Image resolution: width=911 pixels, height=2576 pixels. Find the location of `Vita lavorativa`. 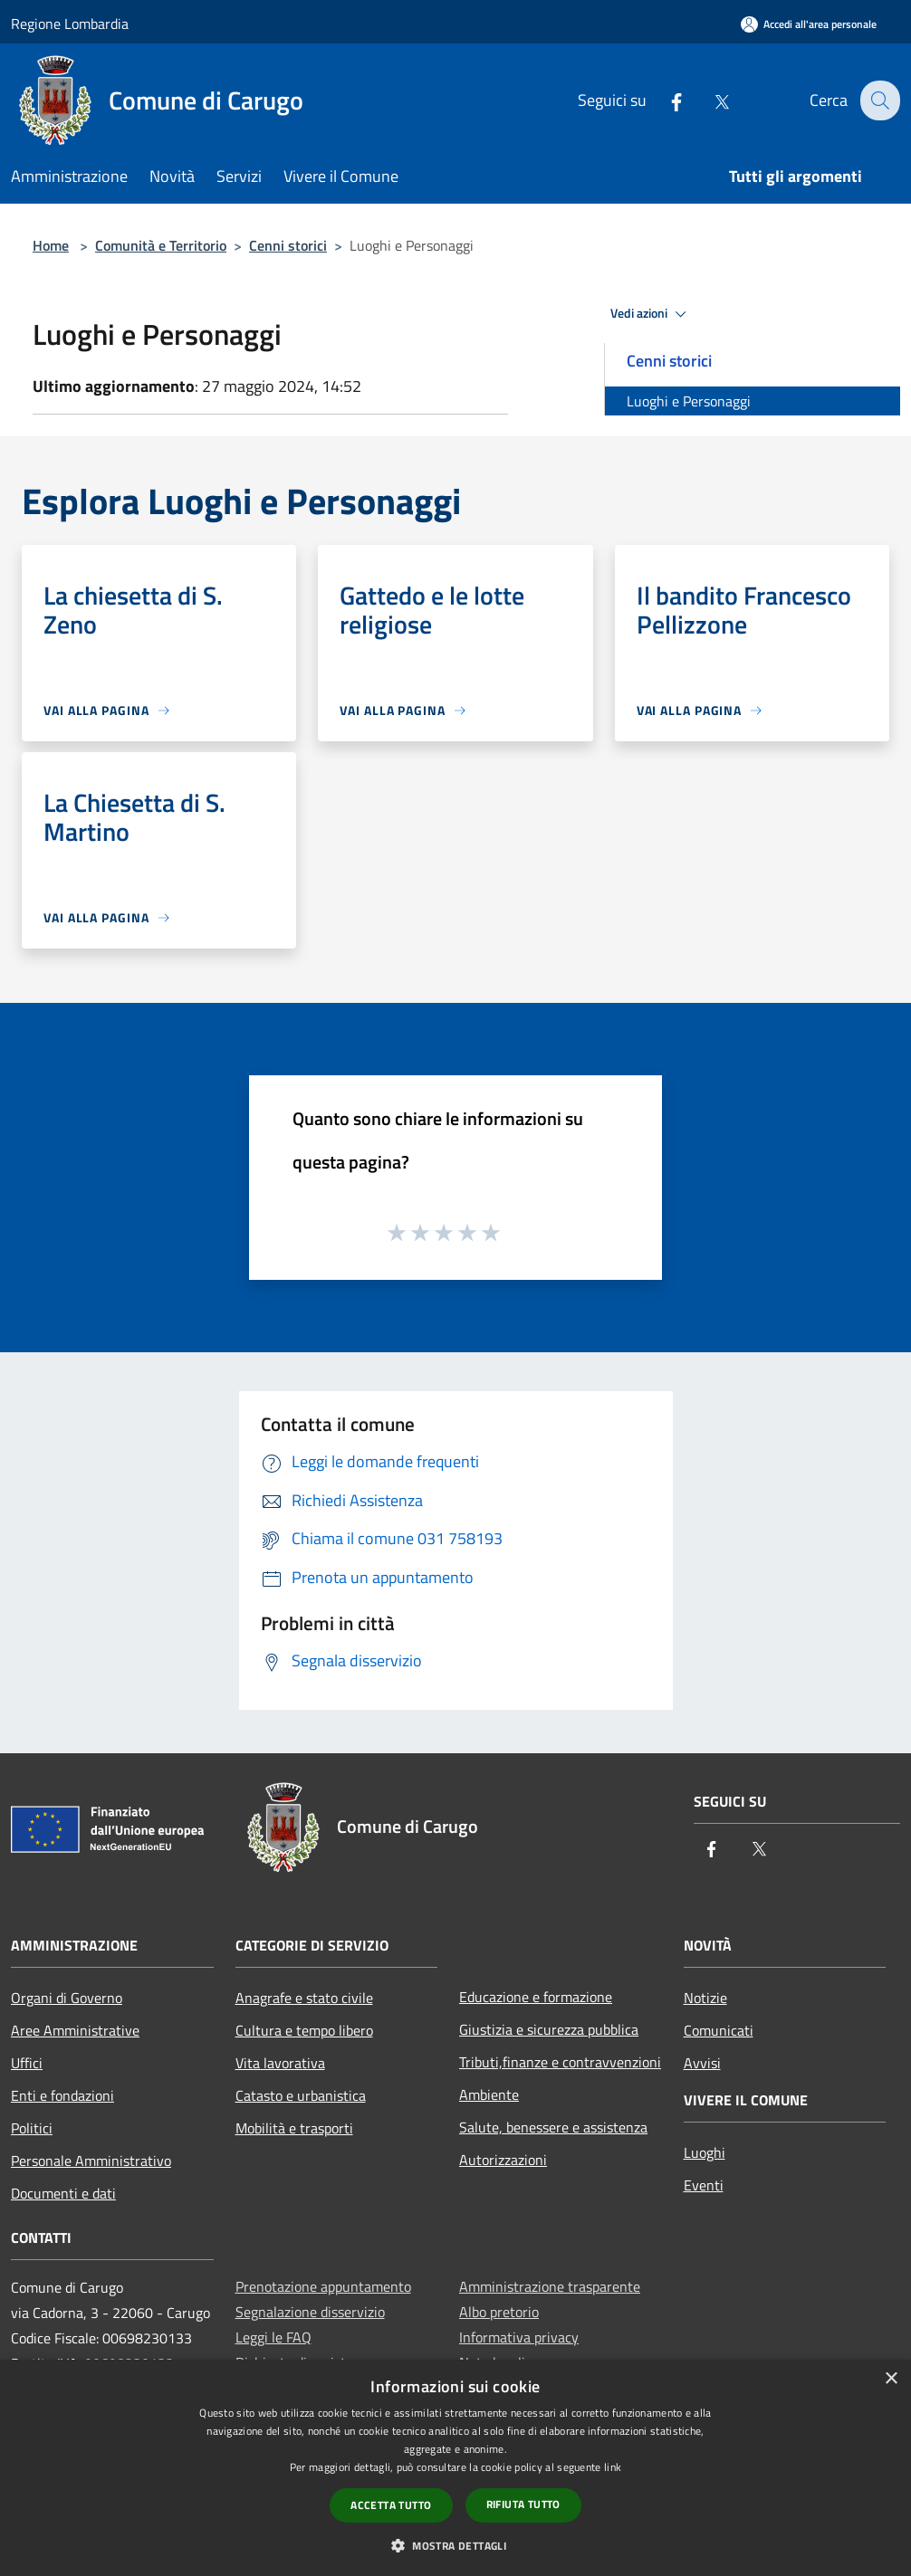

Vita lavorativa is located at coordinates (280, 2063).